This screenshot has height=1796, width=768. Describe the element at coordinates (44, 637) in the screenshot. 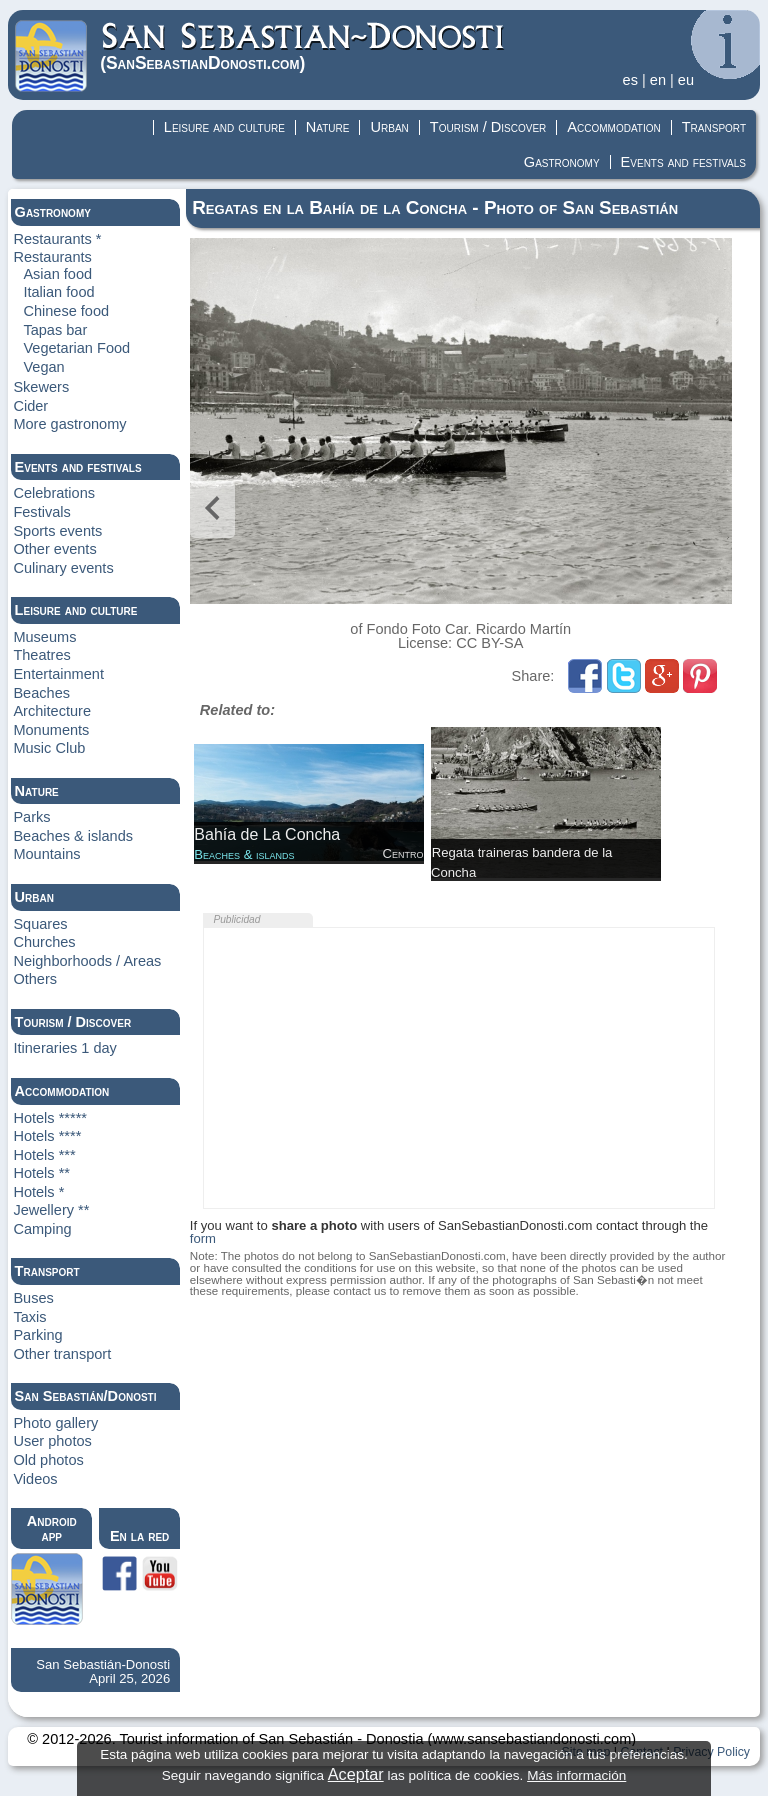

I see `Museums` at that location.